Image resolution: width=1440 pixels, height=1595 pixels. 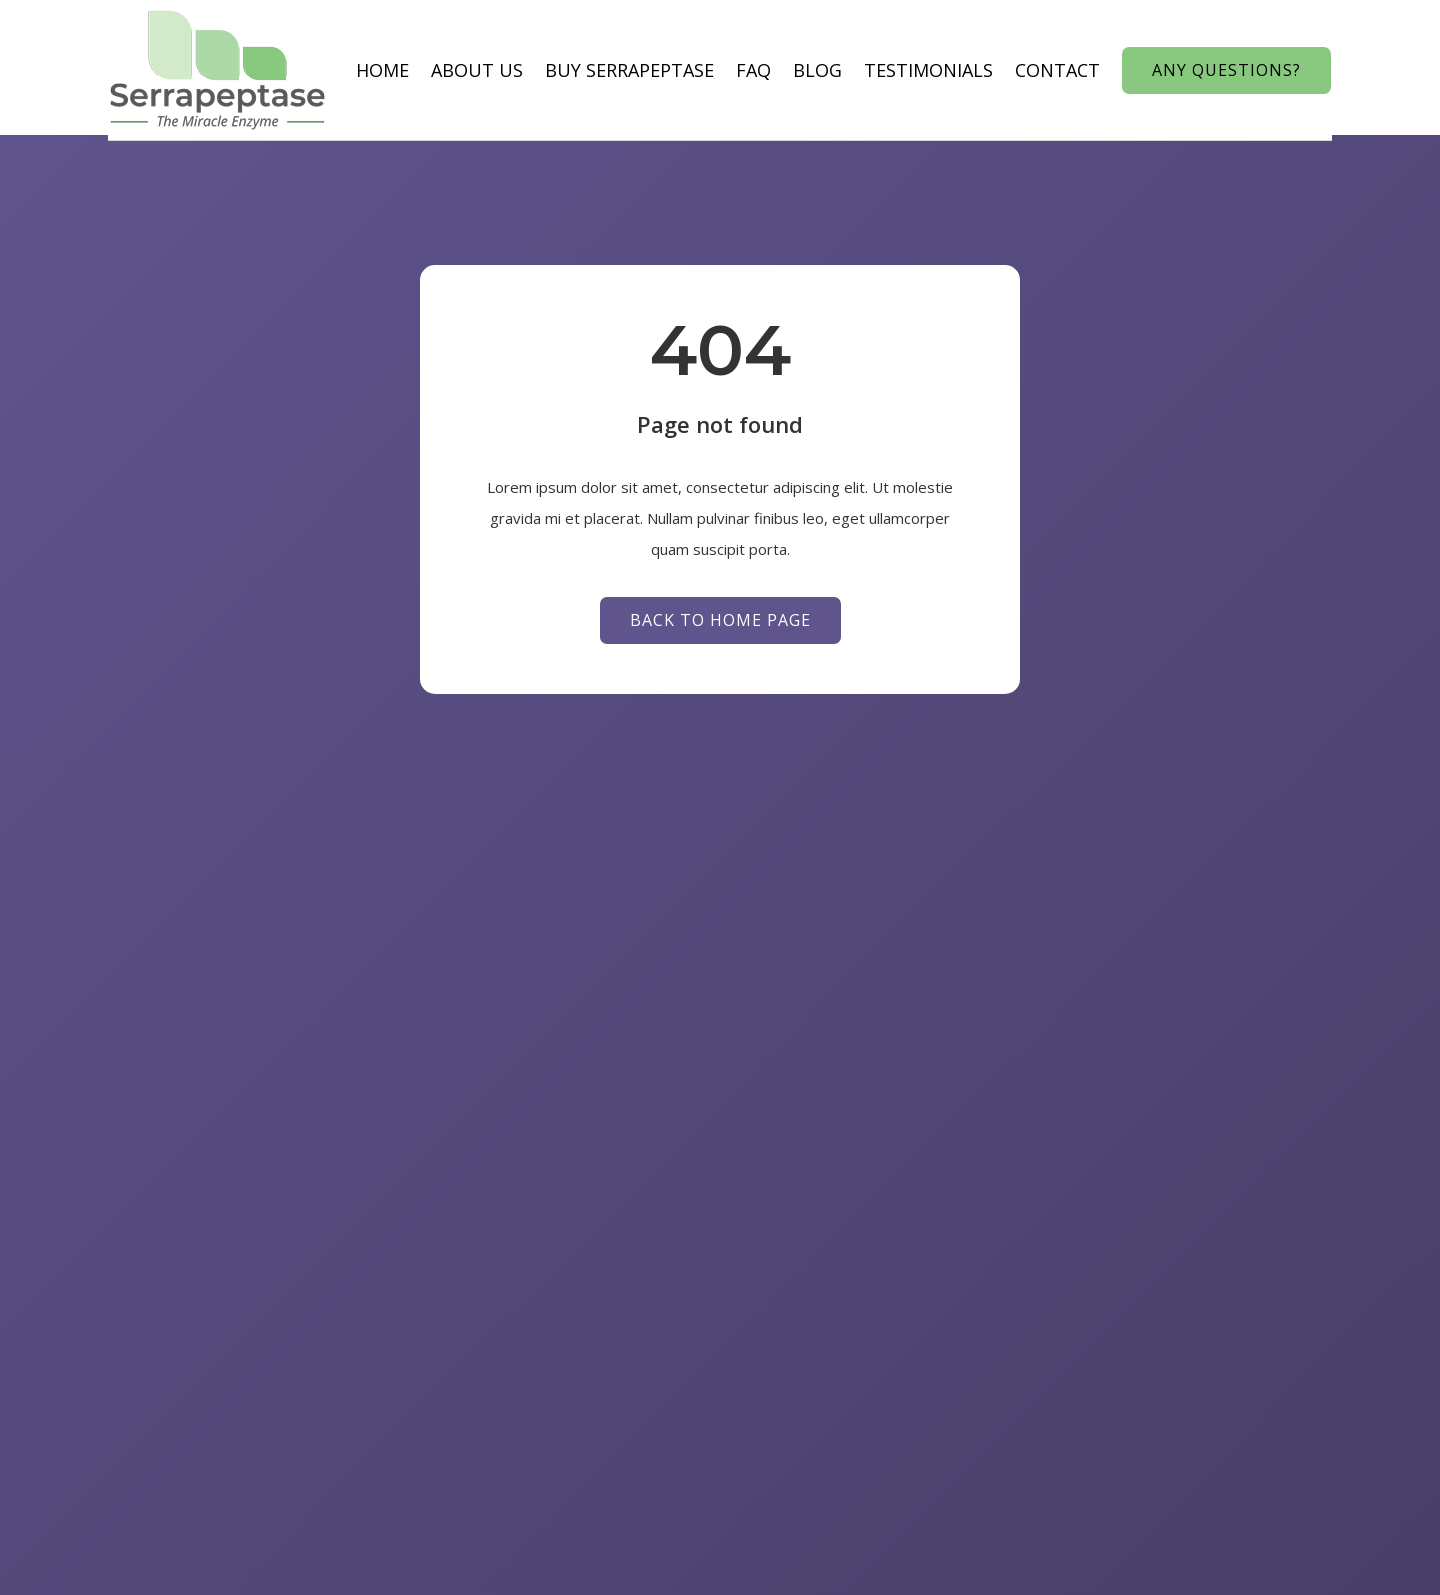 I want to click on Faq, so click(x=716, y=70).